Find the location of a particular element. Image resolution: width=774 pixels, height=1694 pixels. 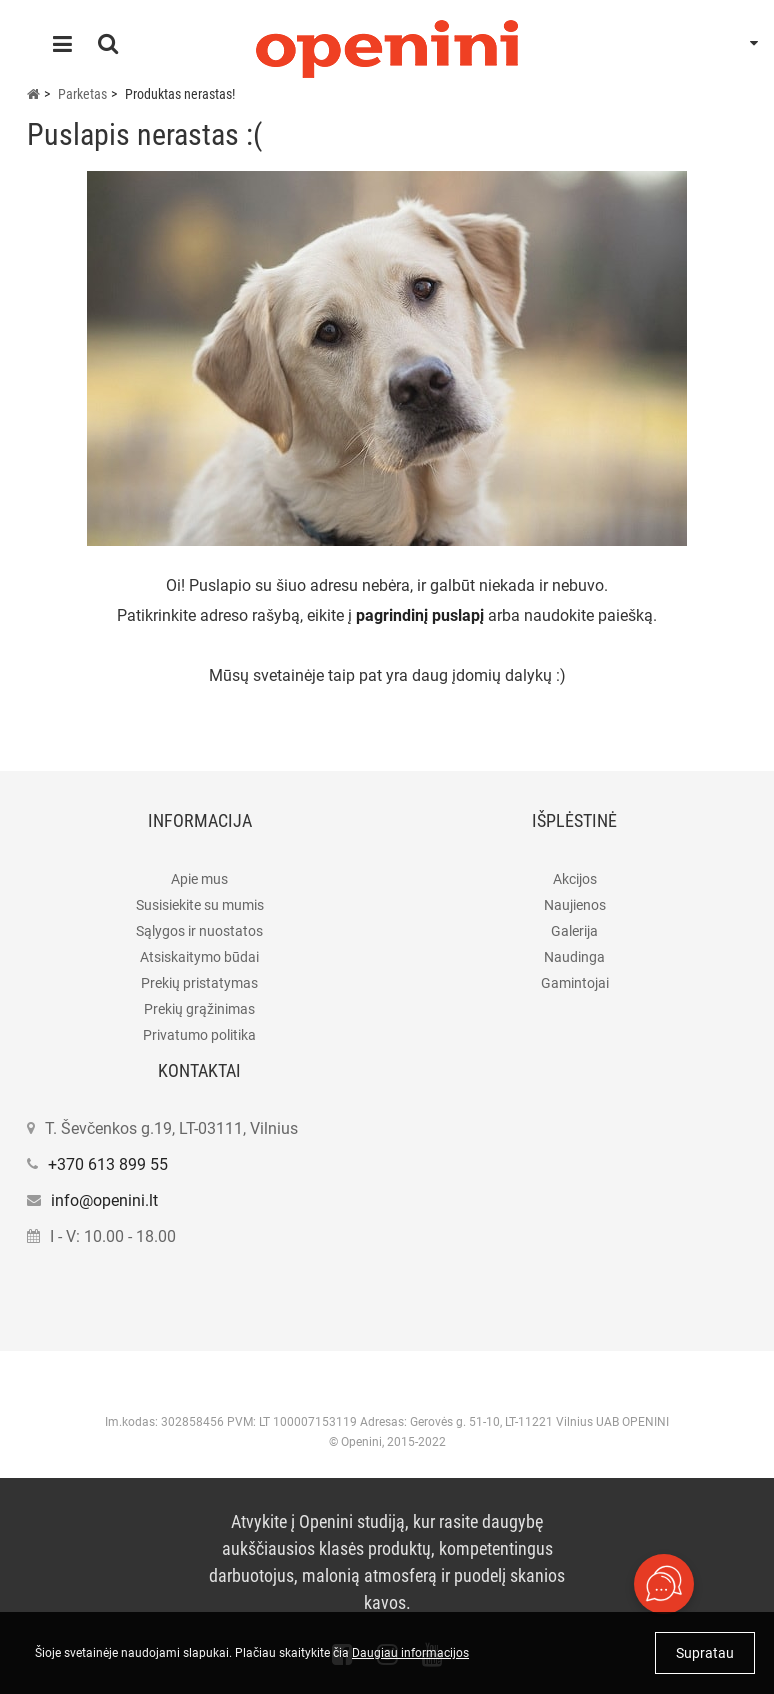

Naudinga is located at coordinates (574, 957).